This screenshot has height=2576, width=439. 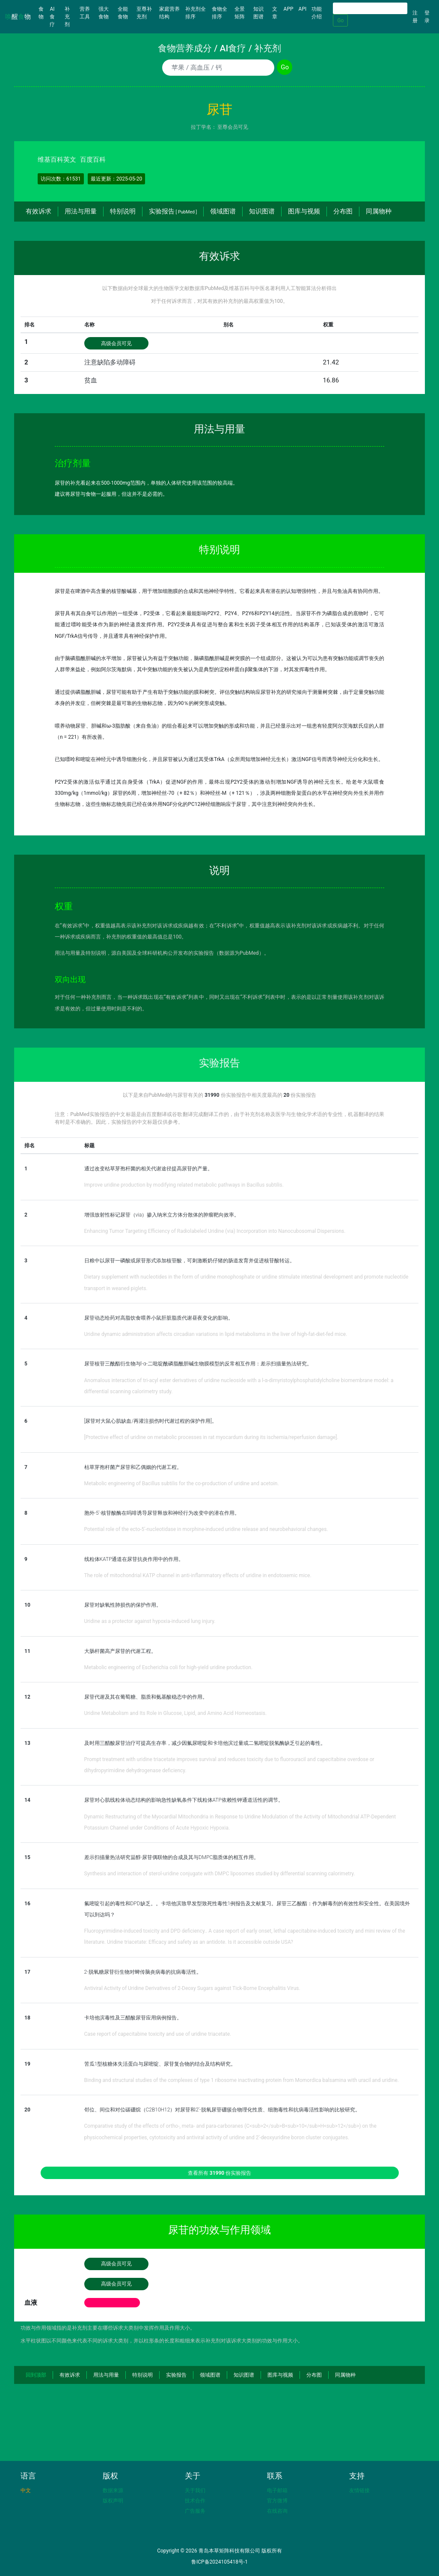 I want to click on 鲁ICP备2024105418号-1, so click(x=219, y=2562).